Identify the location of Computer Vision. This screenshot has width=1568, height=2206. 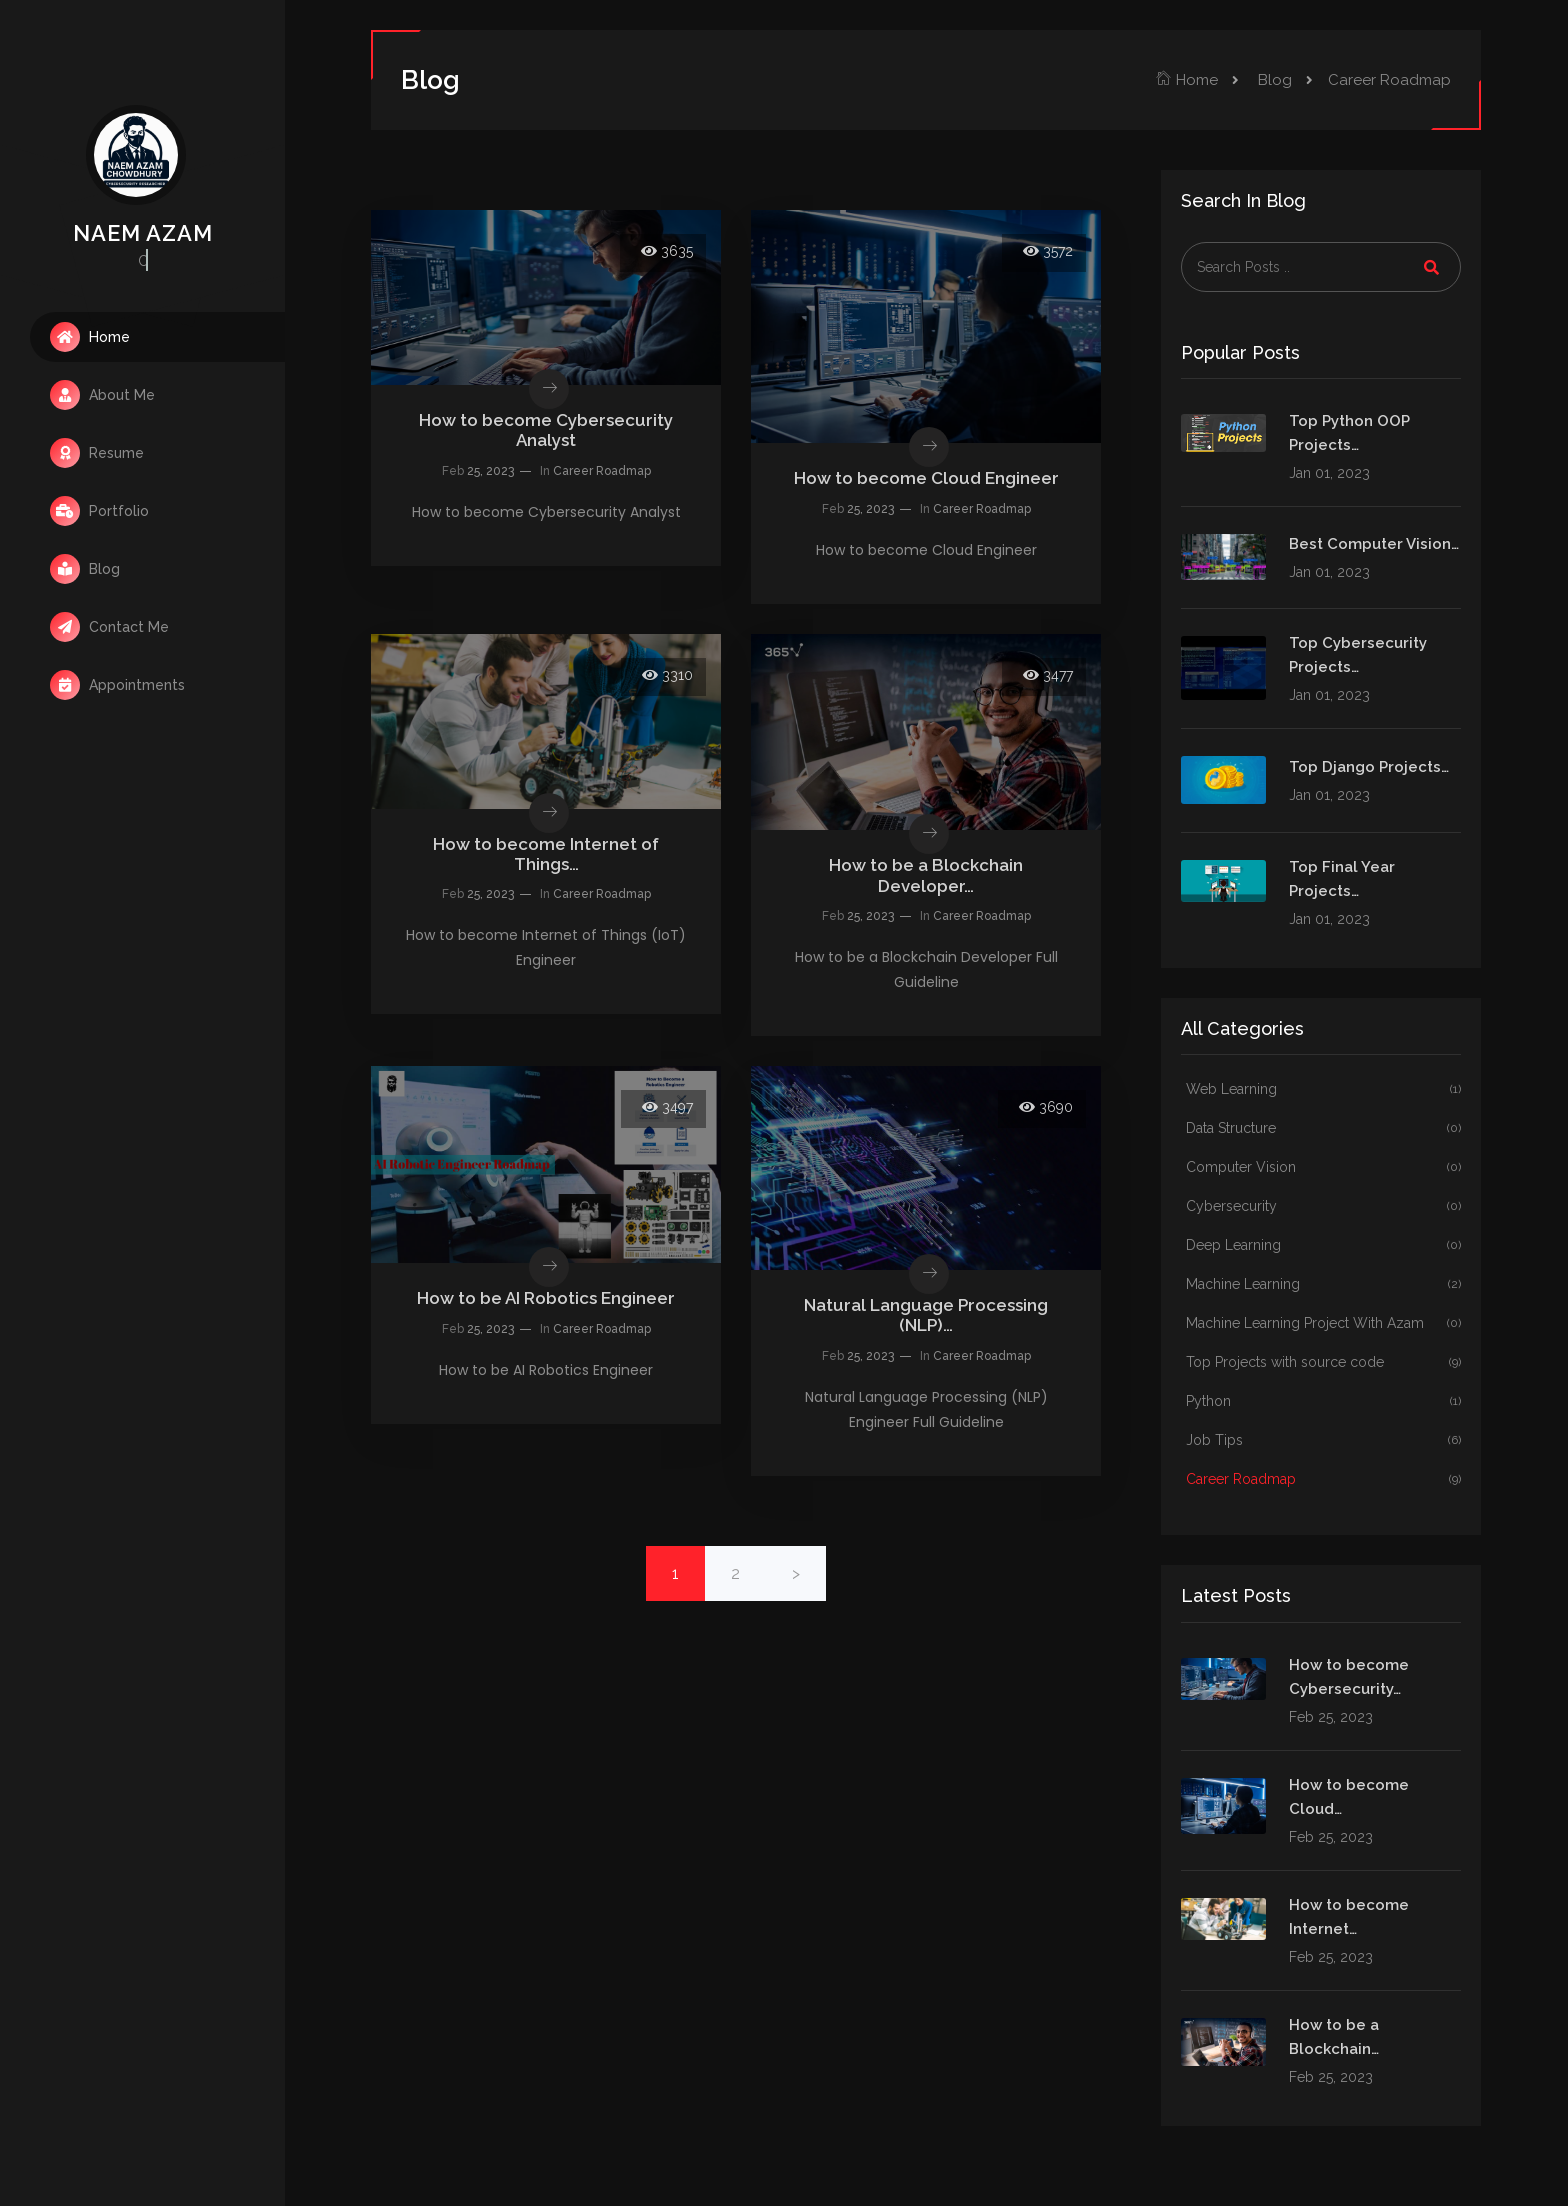
(1323, 1167).